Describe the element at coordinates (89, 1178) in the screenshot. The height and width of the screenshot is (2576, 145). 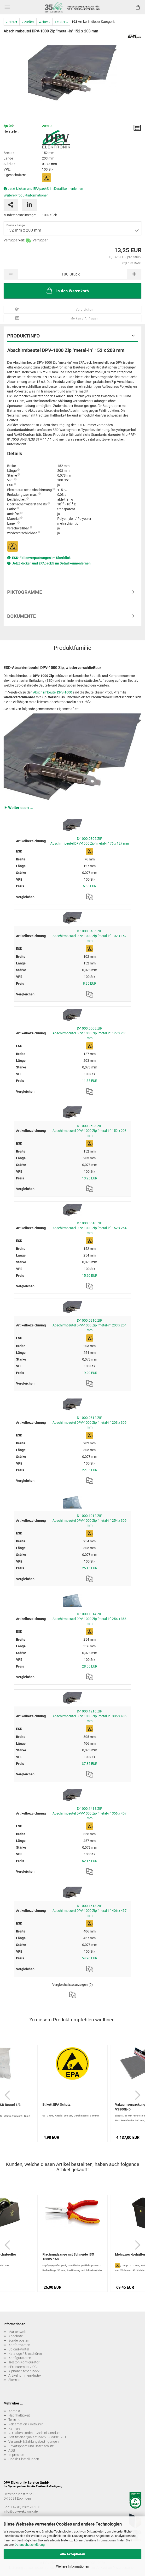
I see `13,25 EUR` at that location.